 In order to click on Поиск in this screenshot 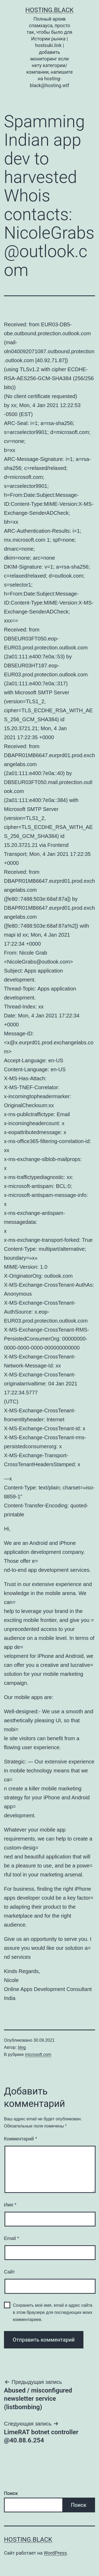, I will do `click(11, 2493)`.